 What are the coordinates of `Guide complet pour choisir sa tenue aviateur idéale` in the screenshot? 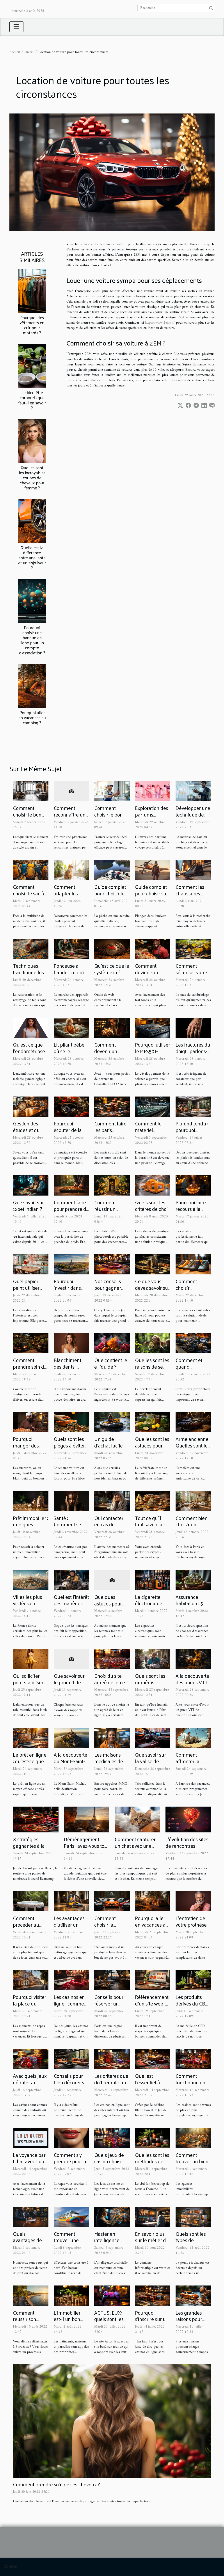 It's located at (151, 896).